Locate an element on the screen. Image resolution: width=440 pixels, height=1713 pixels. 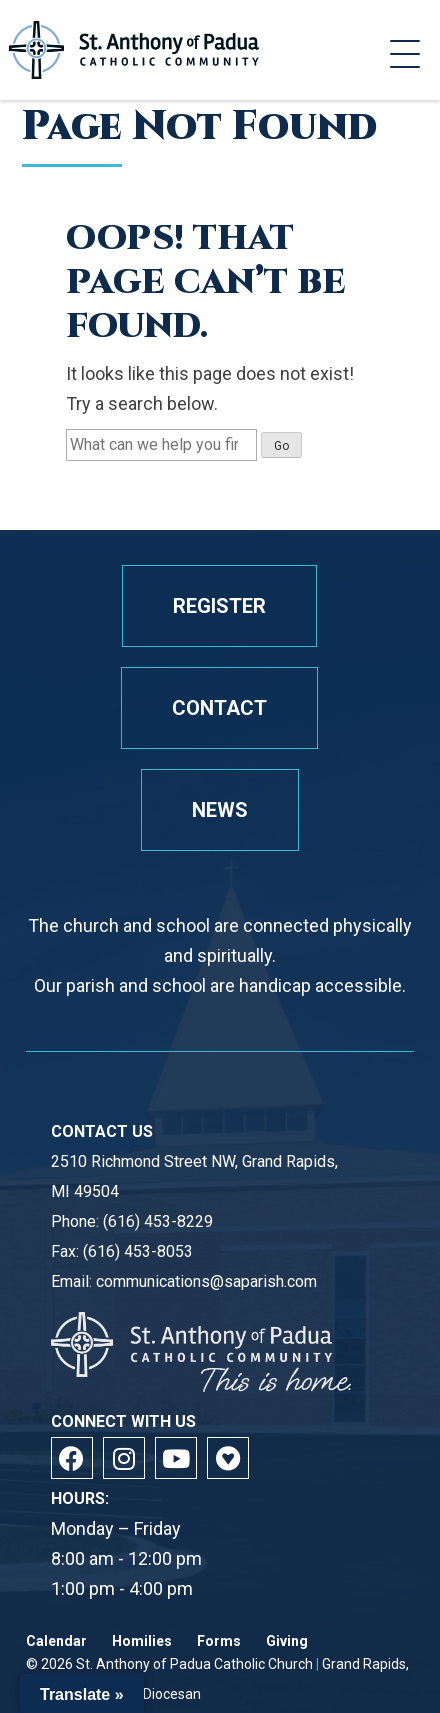
(616) 453-8229 is located at coordinates (158, 1221).